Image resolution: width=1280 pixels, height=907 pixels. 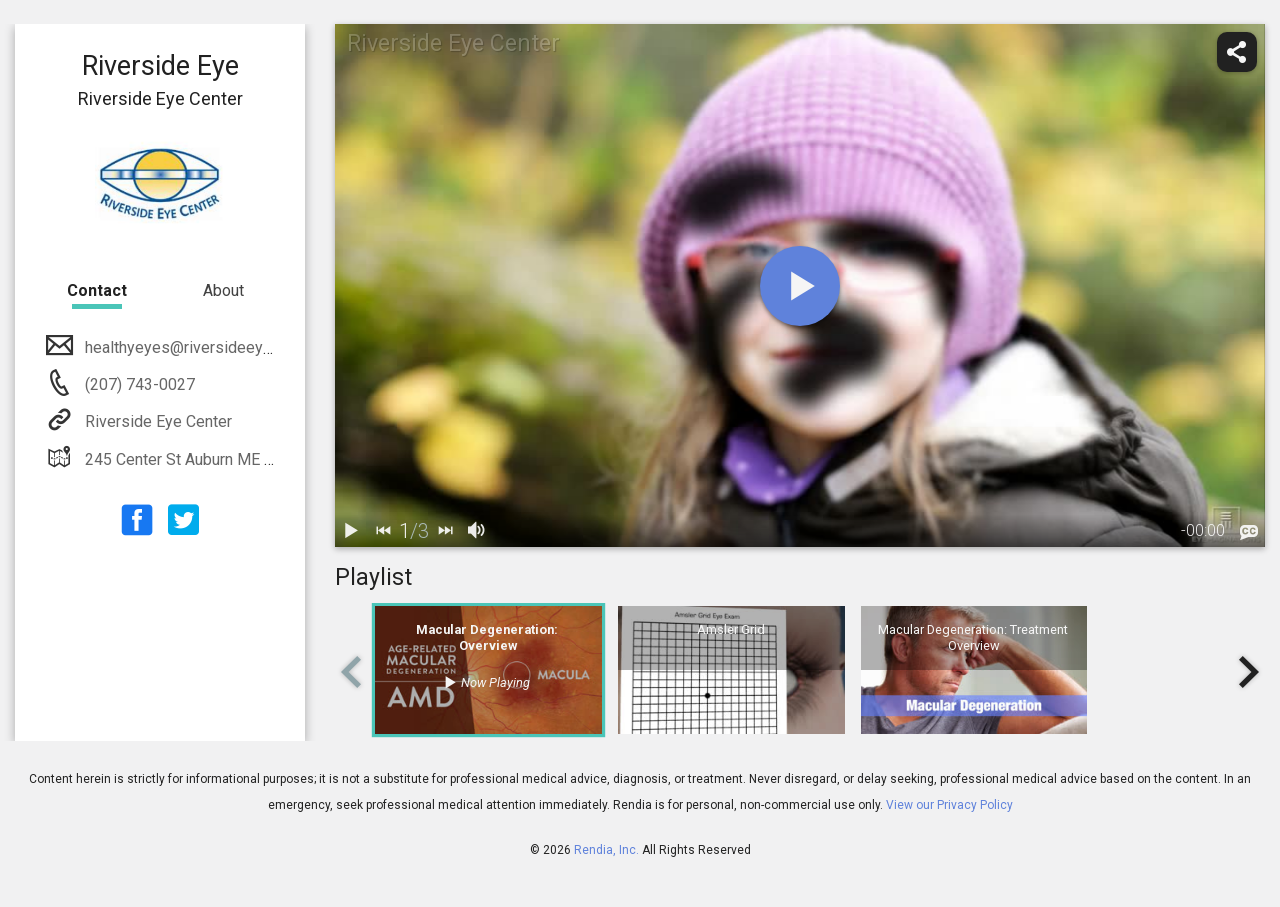 I want to click on [volume], so click(x=477, y=531).